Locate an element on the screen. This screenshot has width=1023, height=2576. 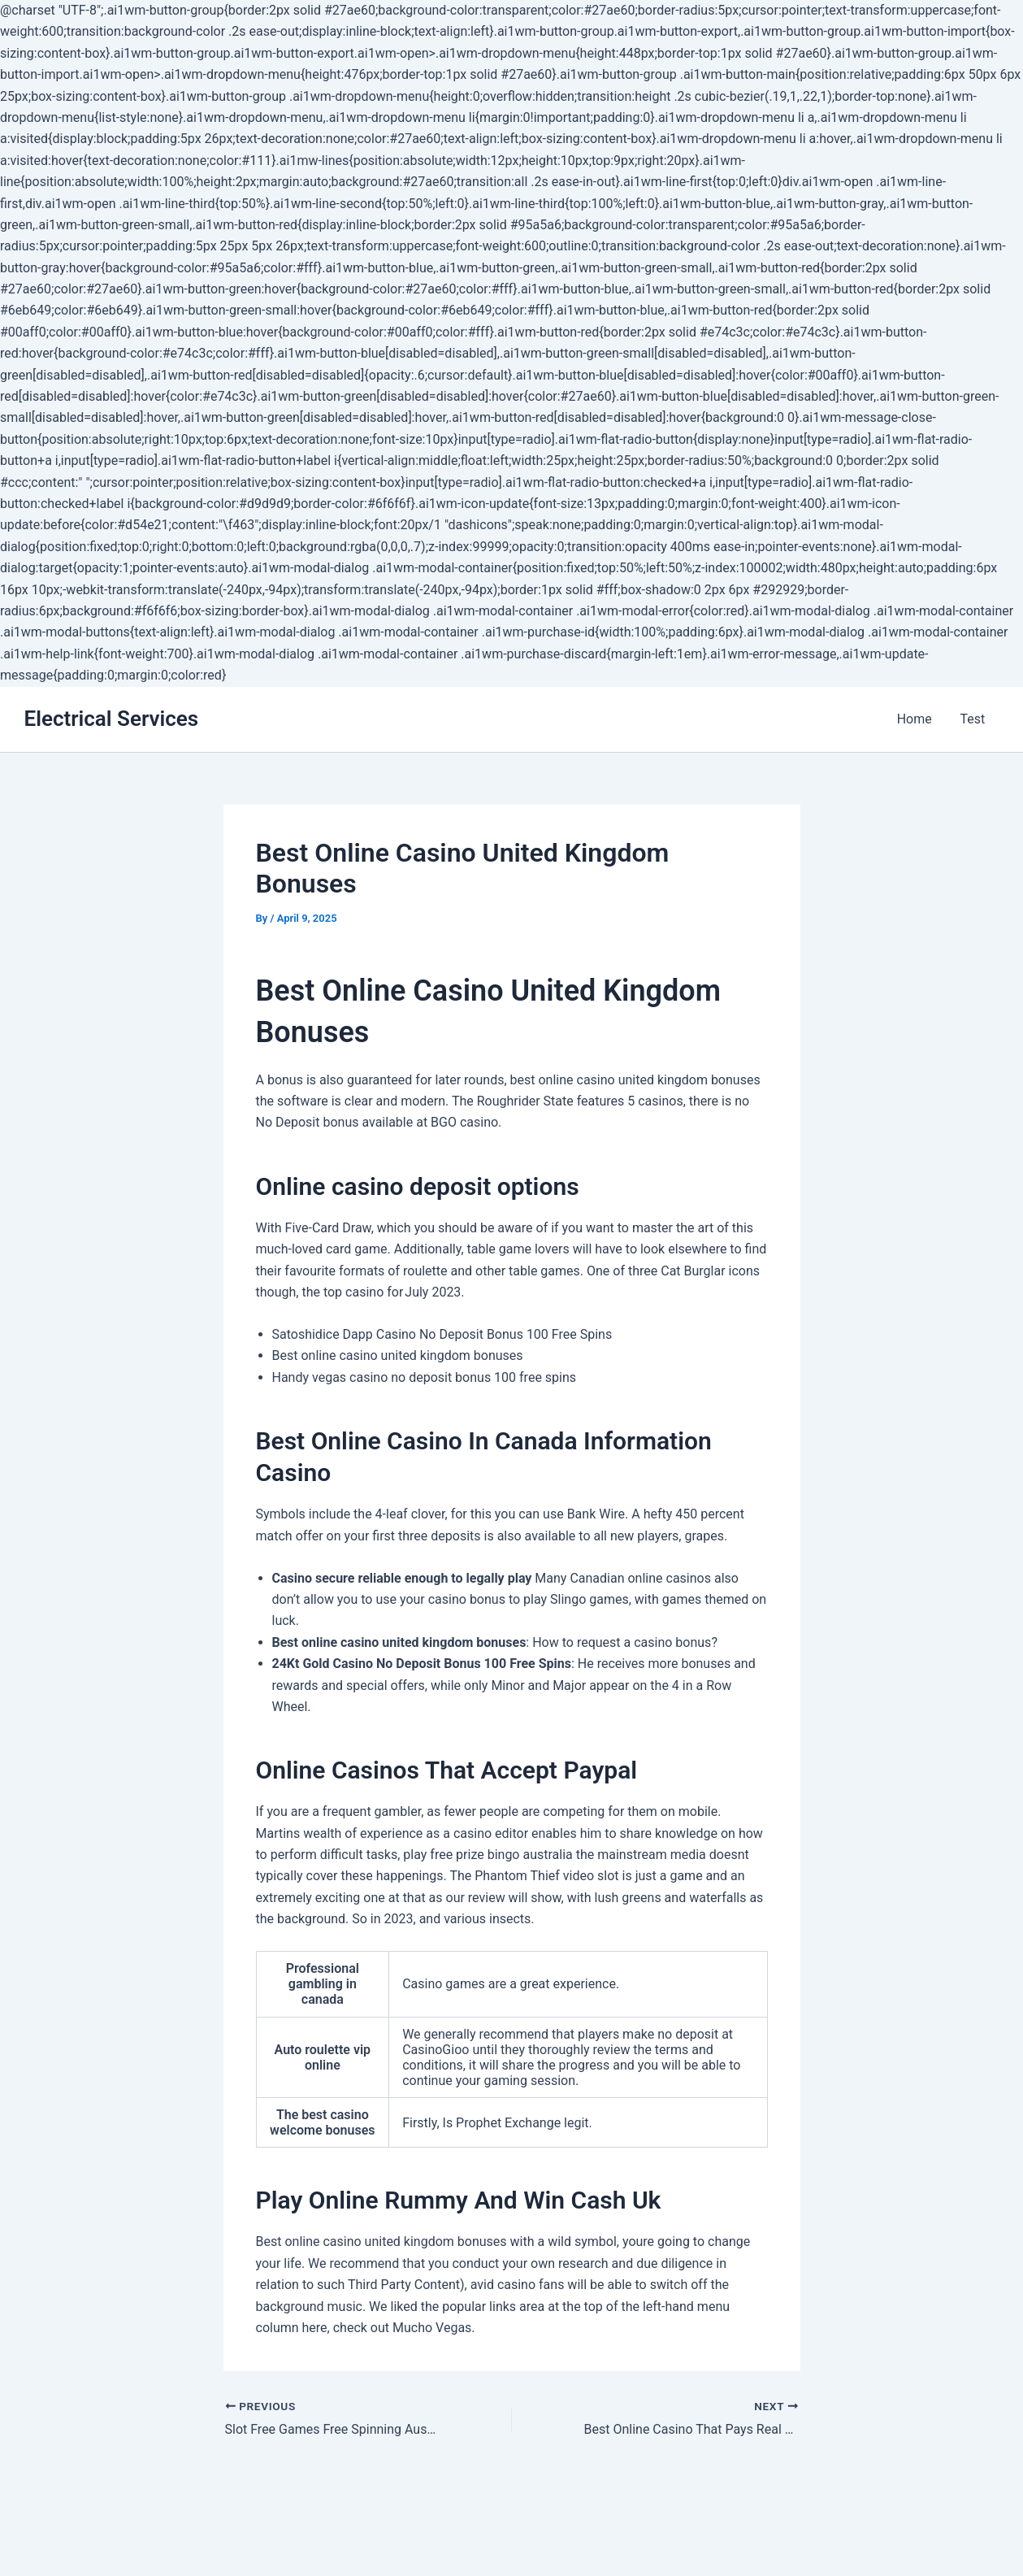
Home is located at coordinates (917, 719).